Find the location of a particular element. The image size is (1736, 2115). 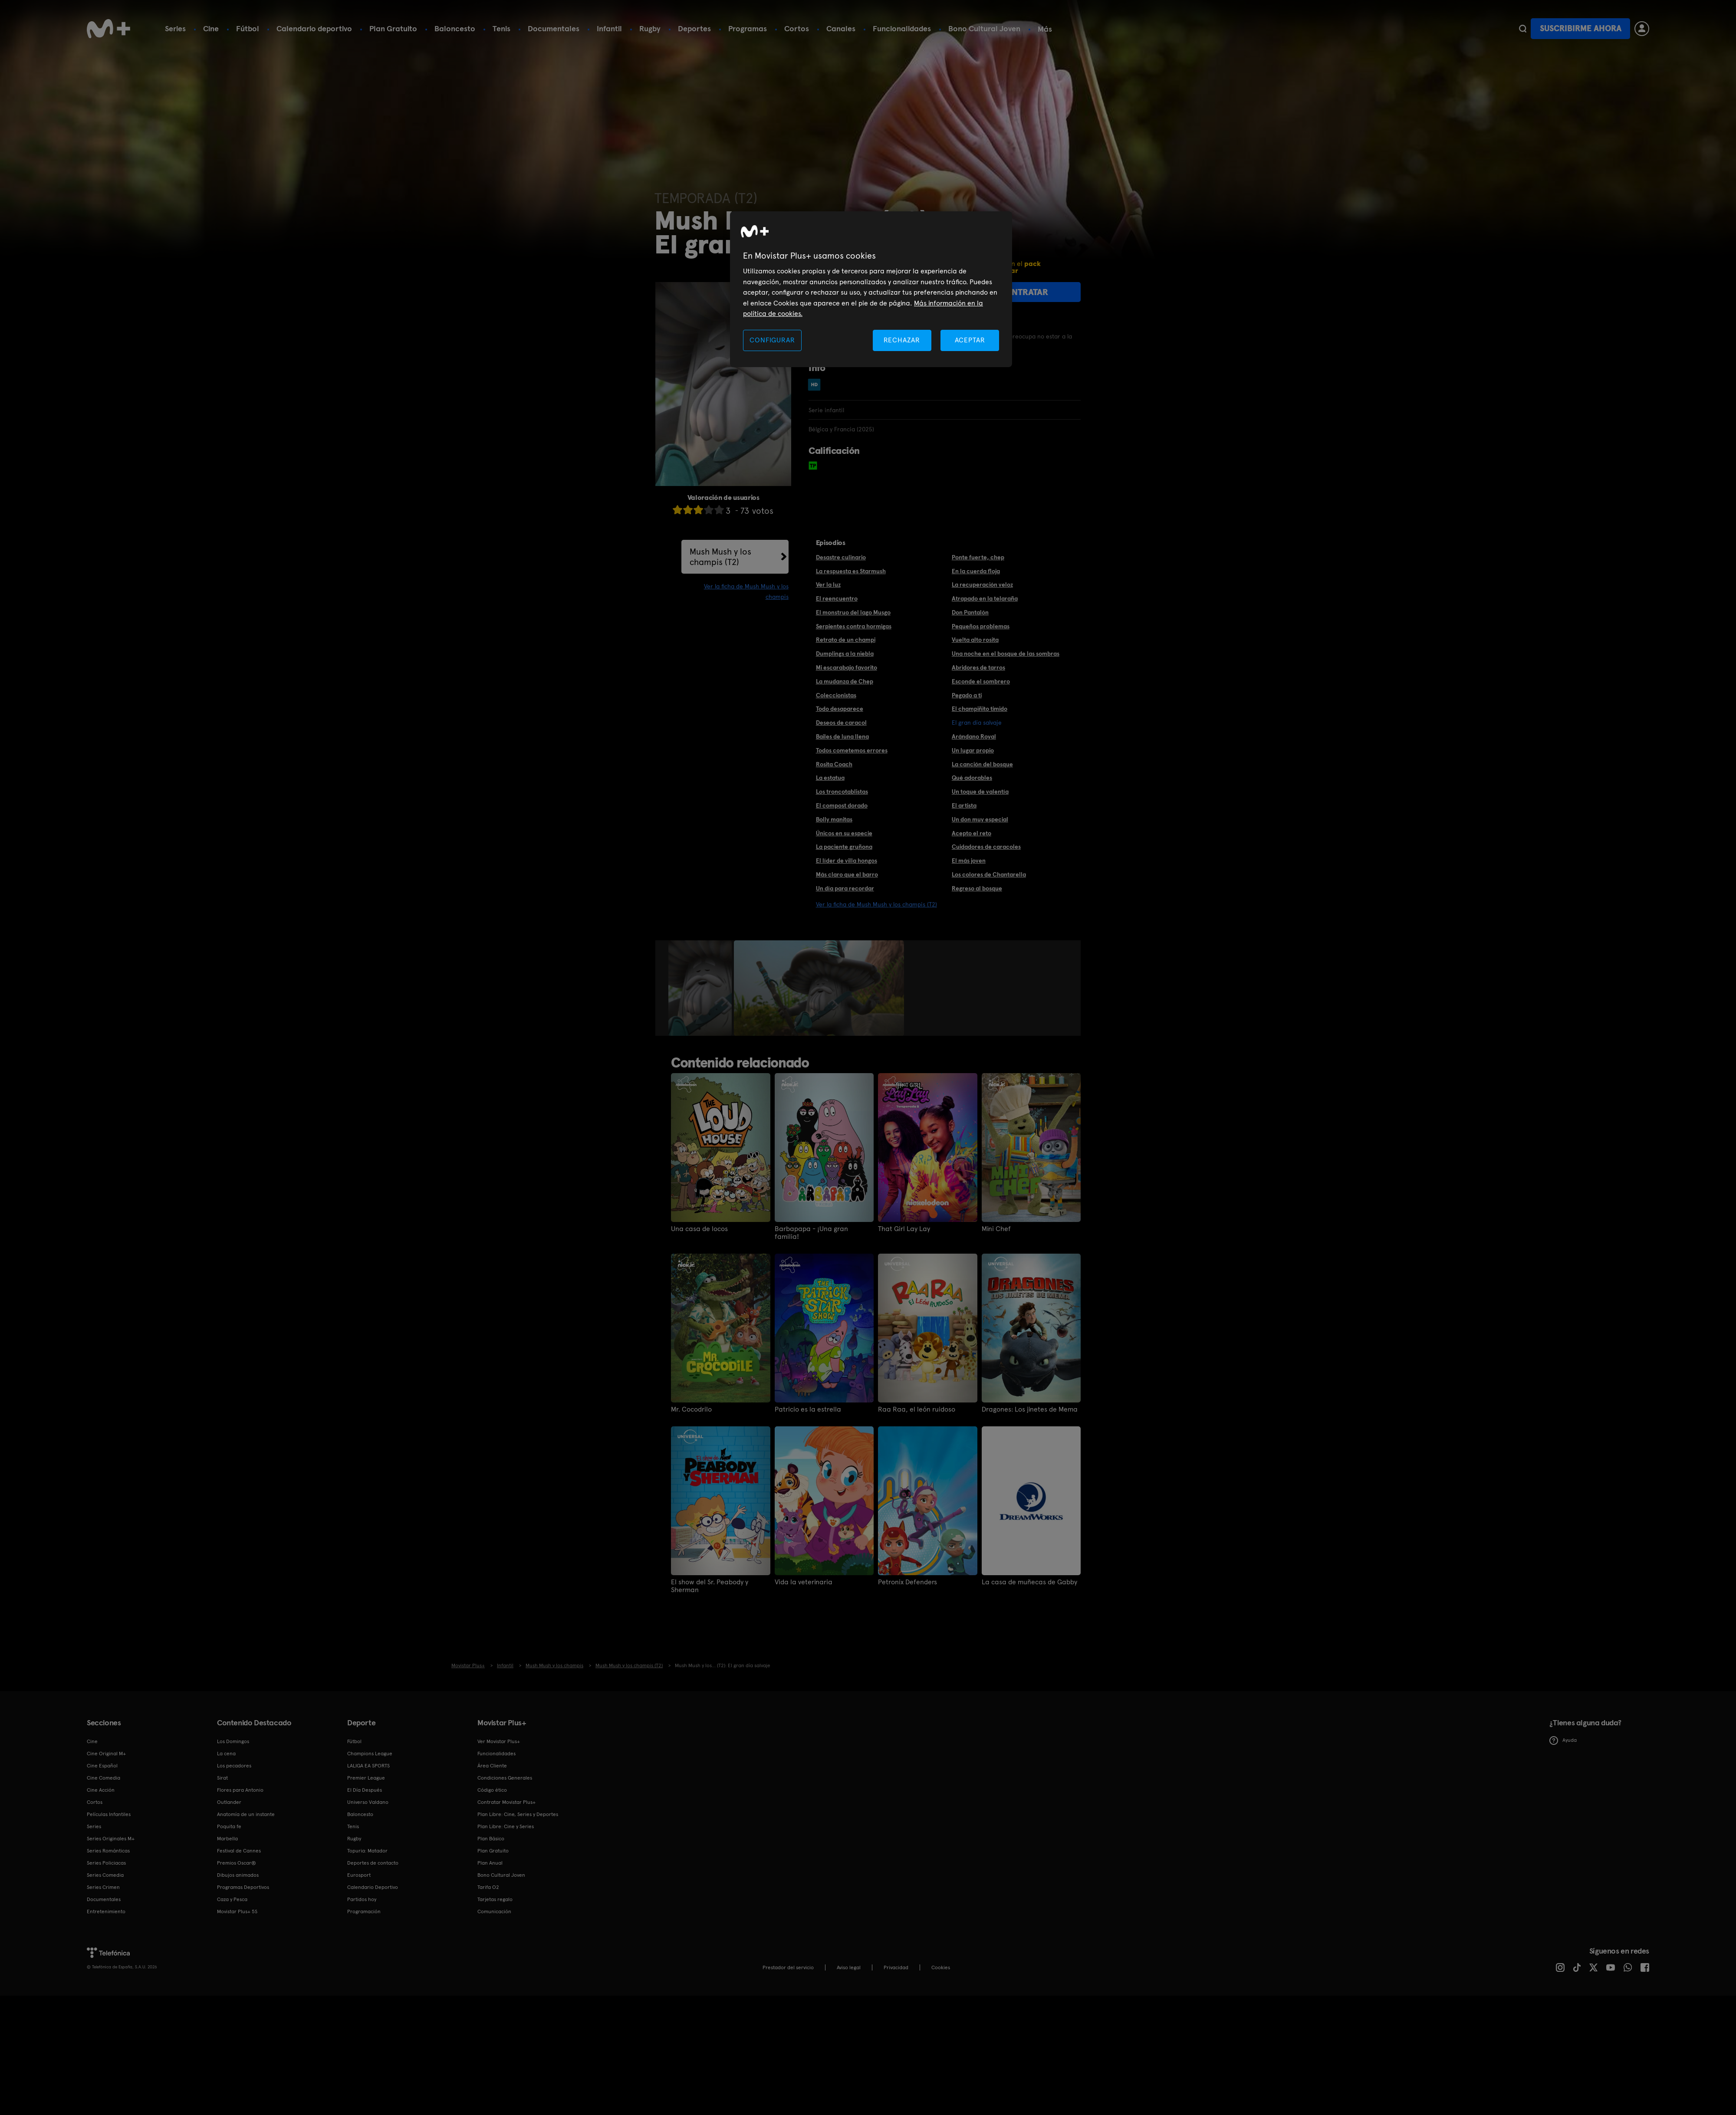

Acepto el reto is located at coordinates (971, 833).